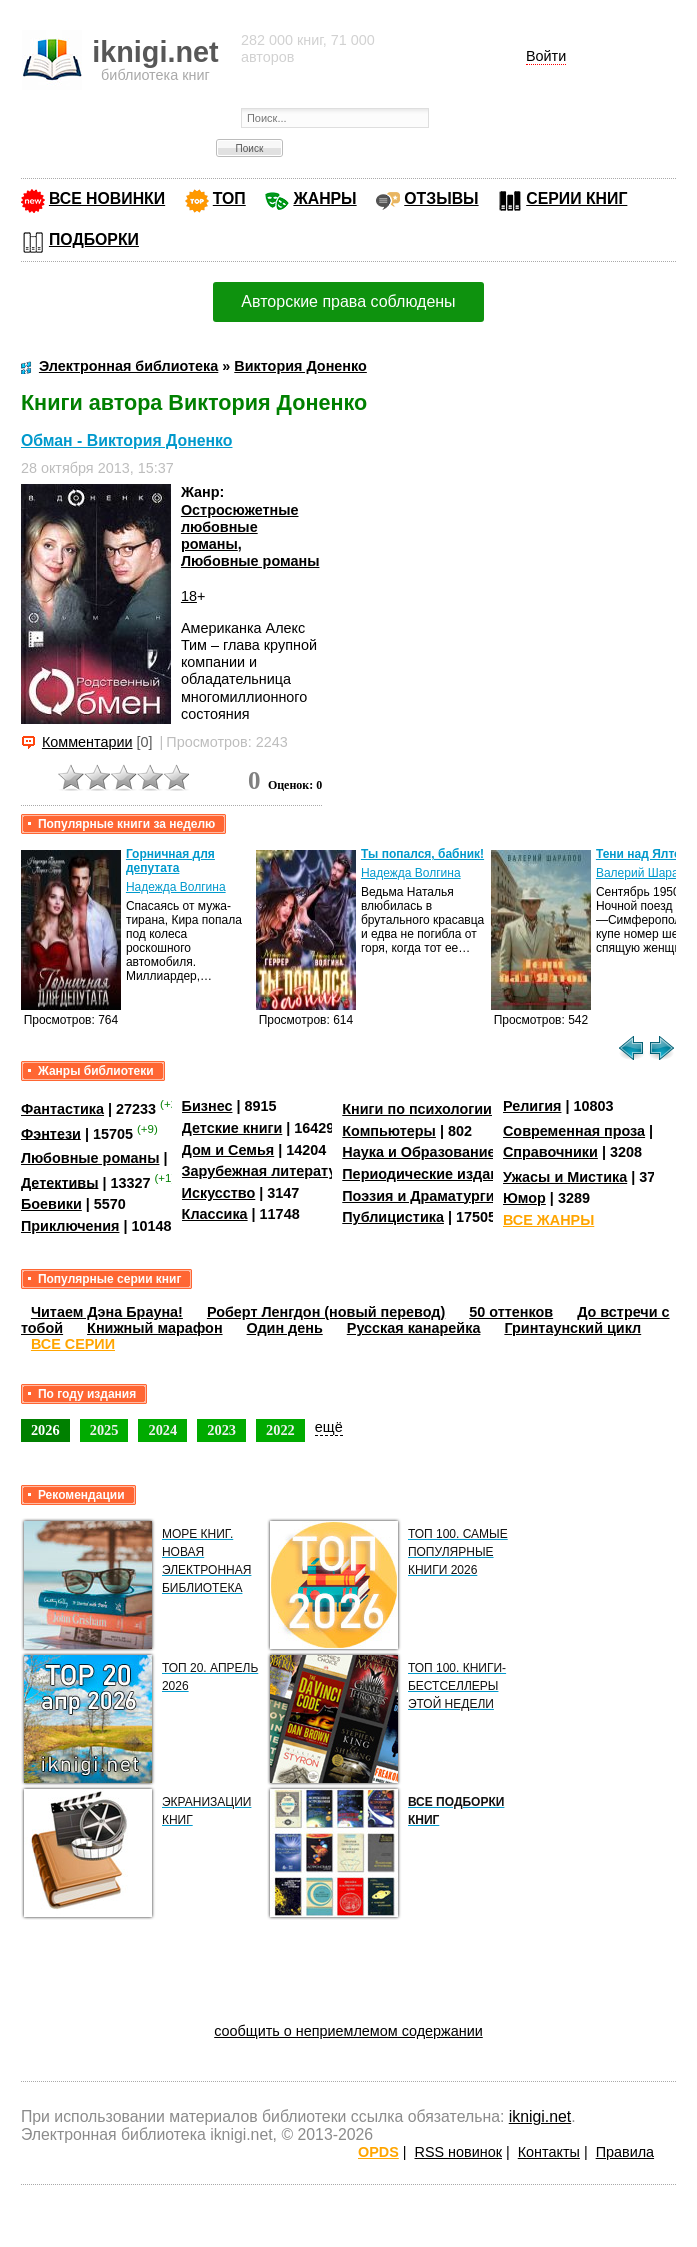 The height and width of the screenshot is (2247, 697). Describe the element at coordinates (170, 861) in the screenshot. I see `Горничная для депутата` at that location.